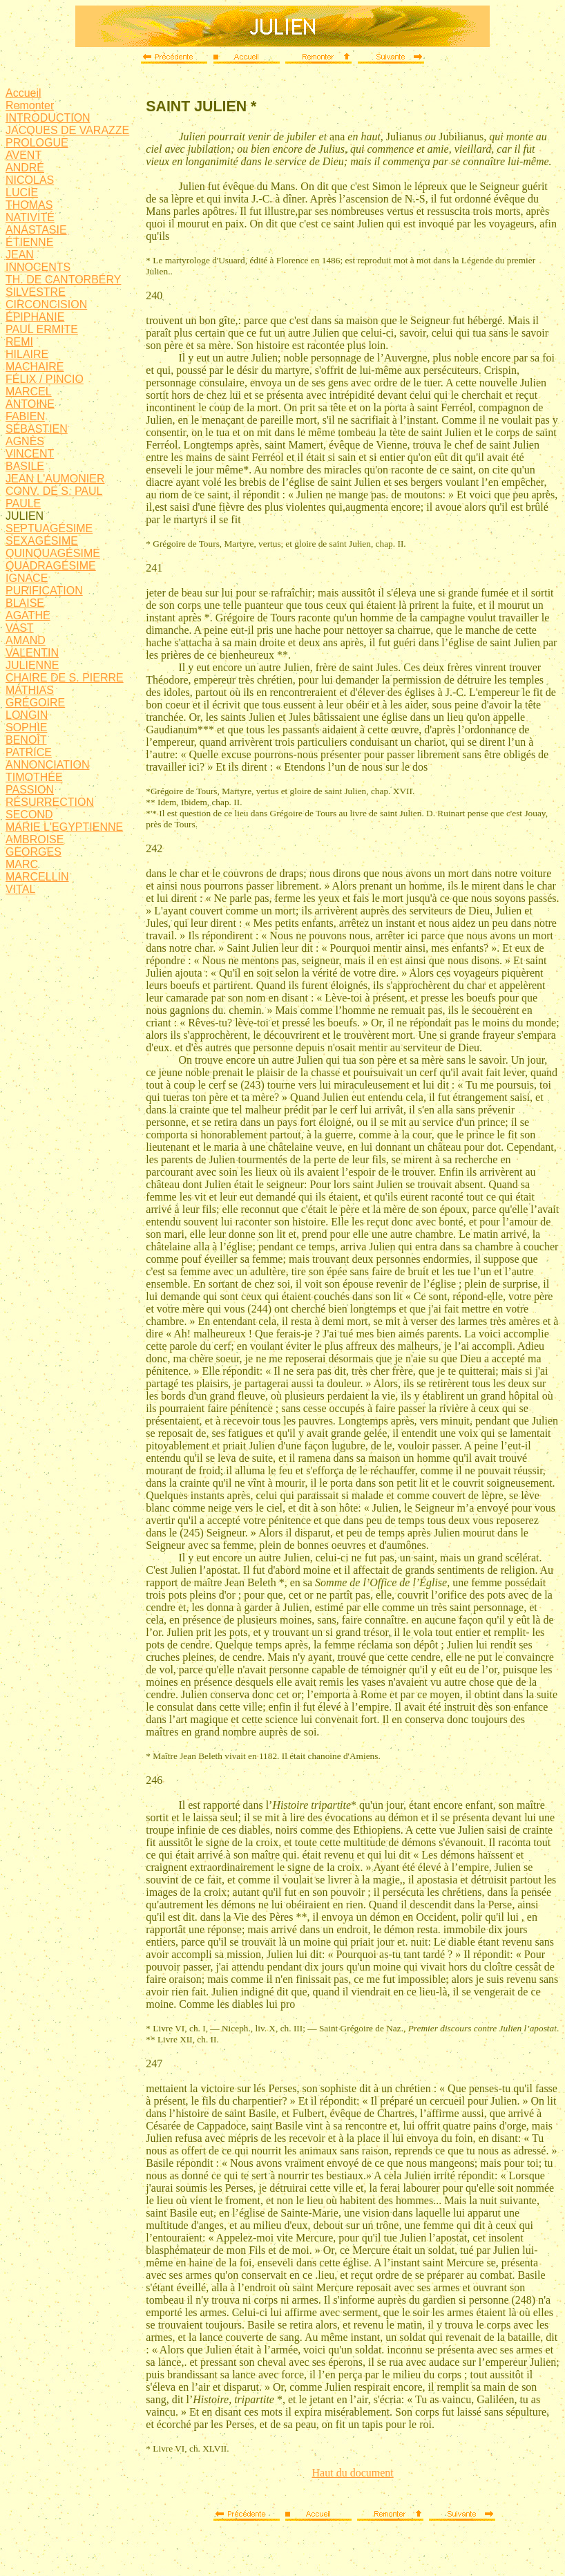  I want to click on FABIEN, so click(25, 416).